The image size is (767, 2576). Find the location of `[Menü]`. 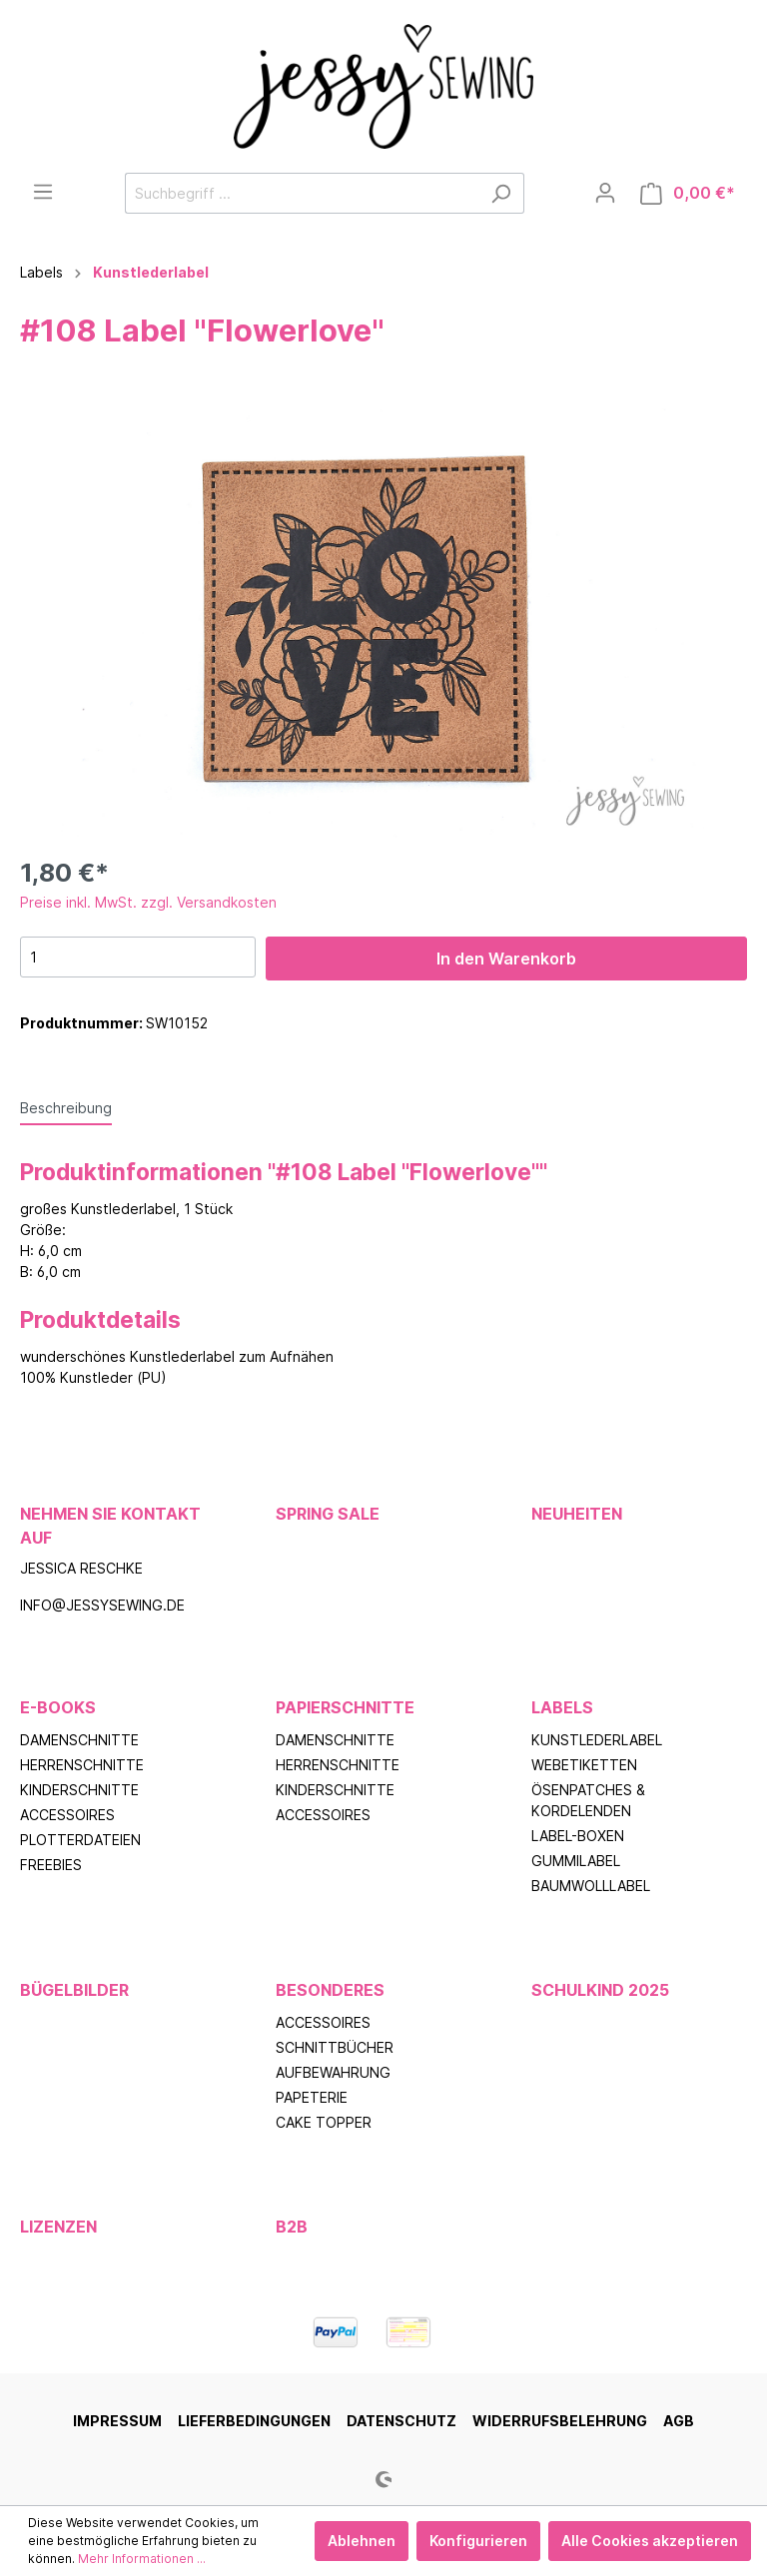

[Menü] is located at coordinates (43, 192).